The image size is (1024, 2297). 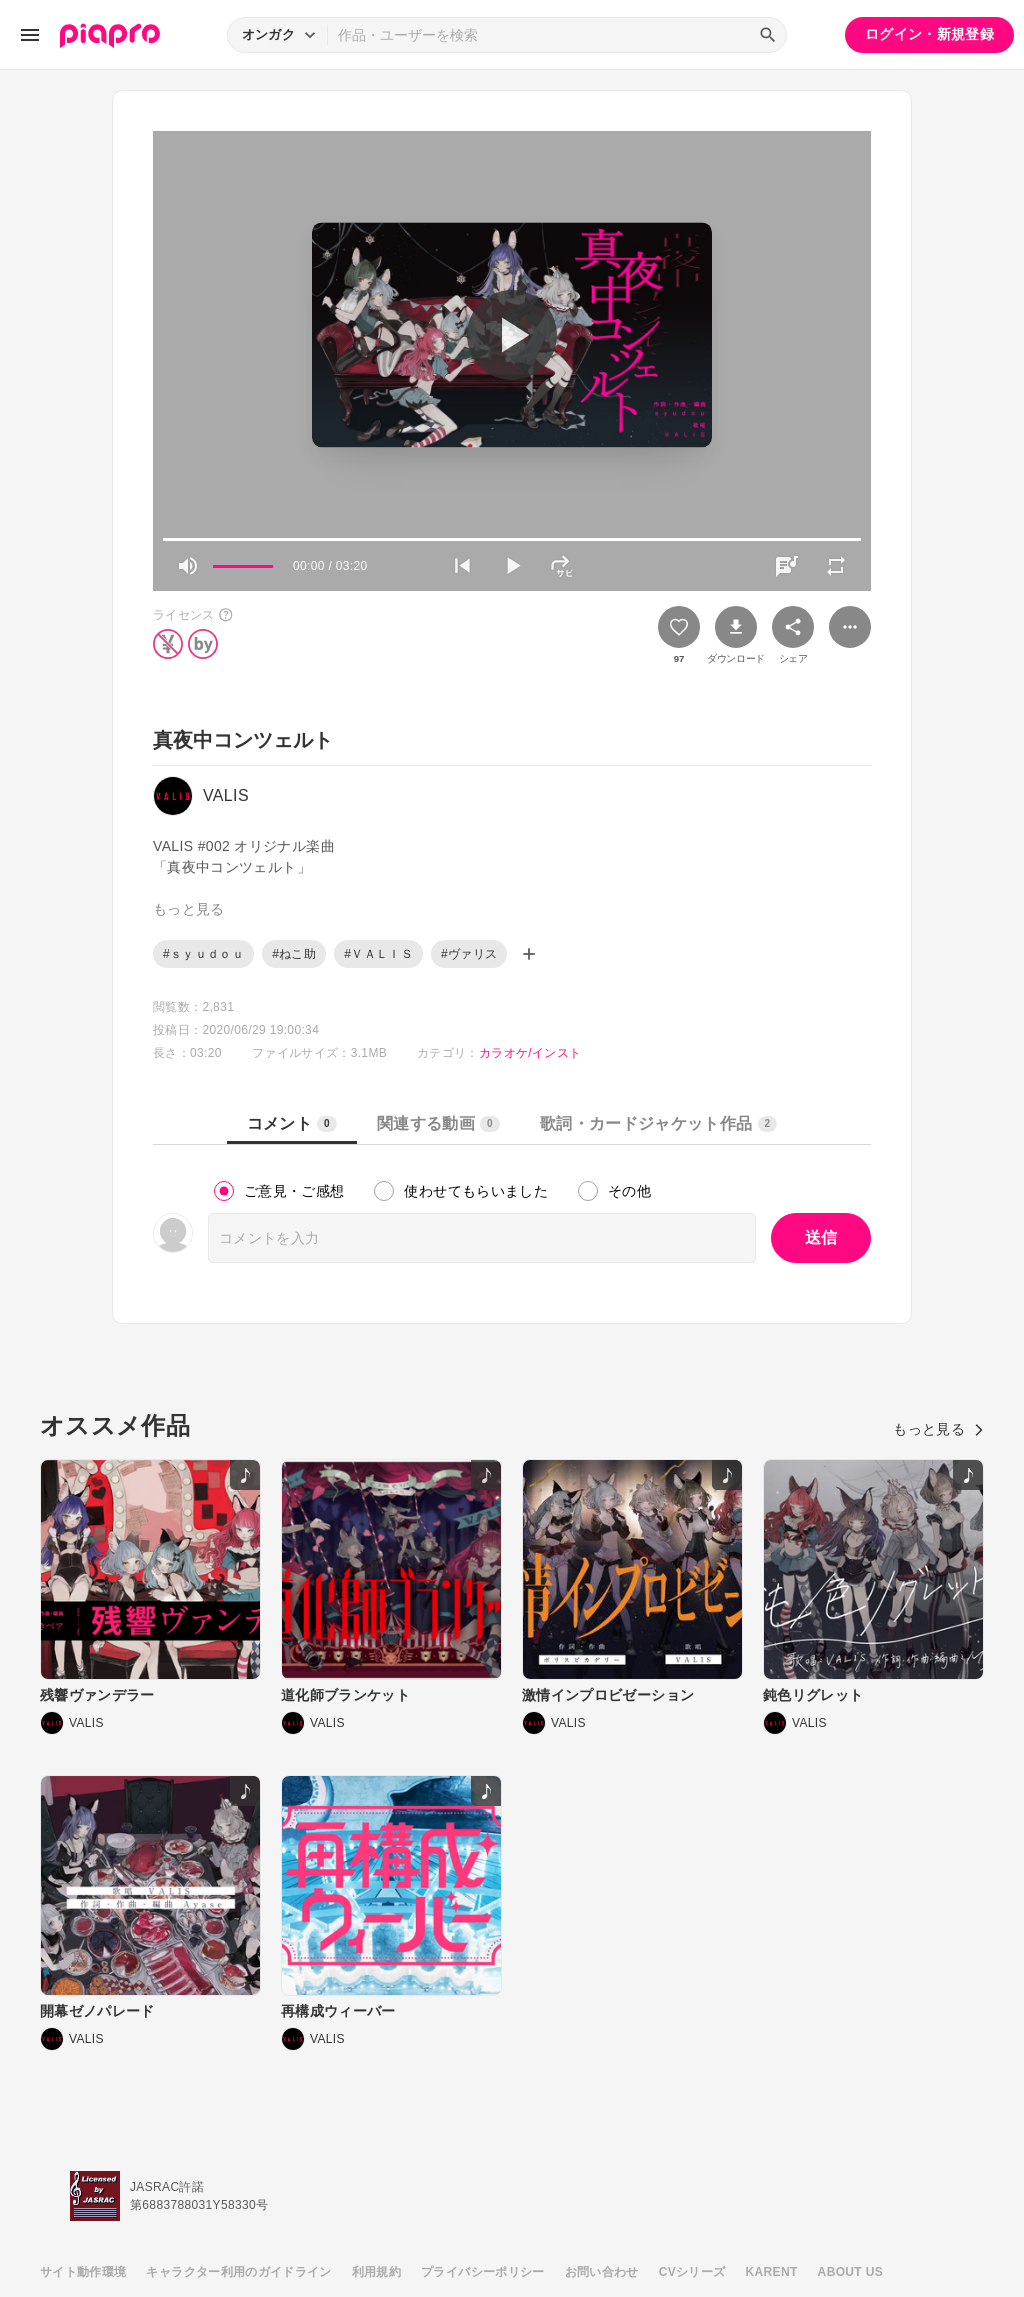 What do you see at coordinates (203, 954) in the screenshot?
I see `#ｓｙｕｄｏｕ` at bounding box center [203, 954].